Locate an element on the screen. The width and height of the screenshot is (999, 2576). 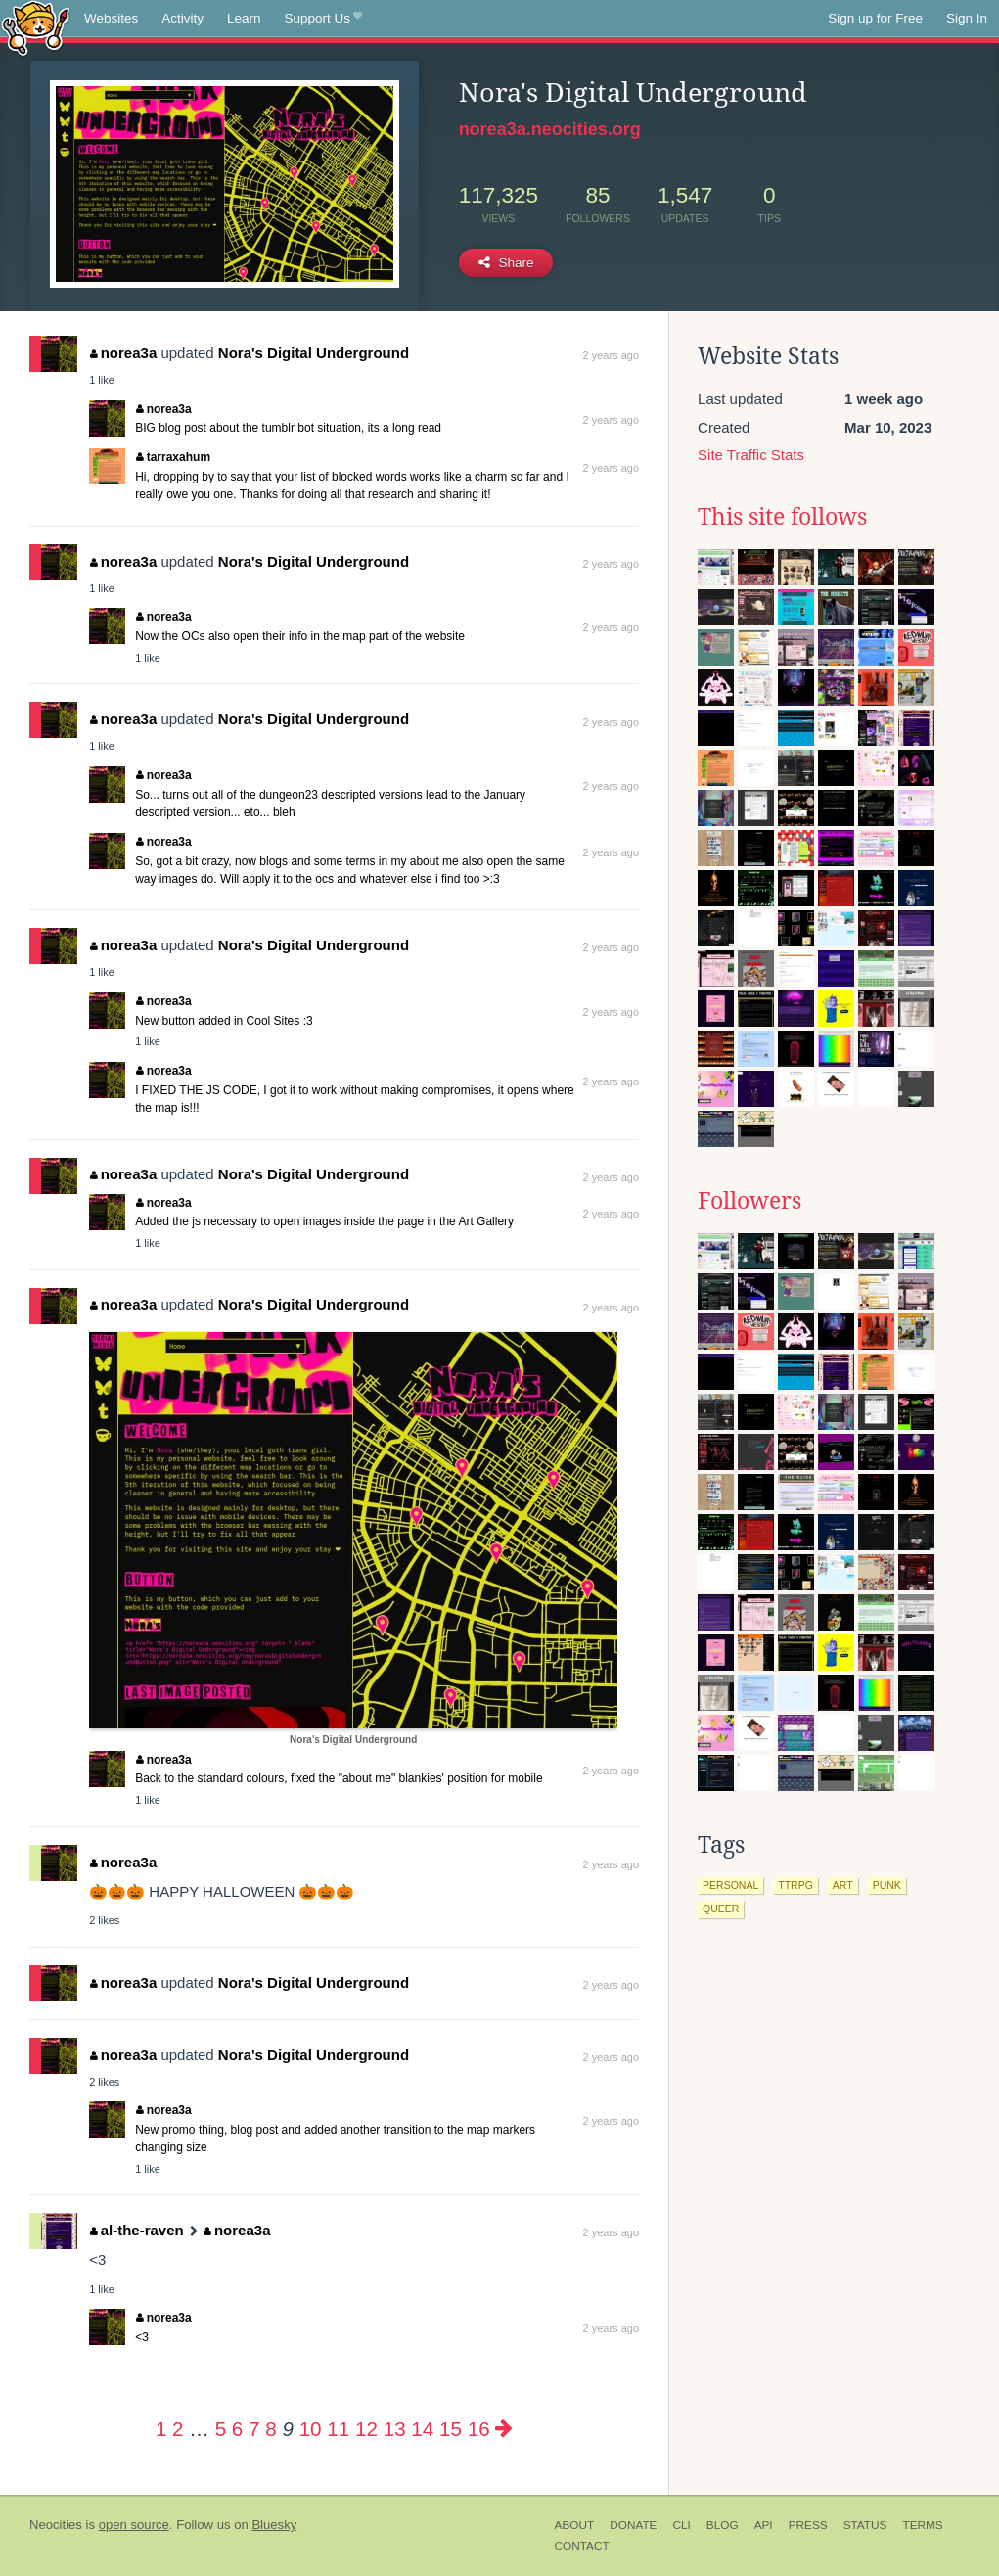
Status is located at coordinates (865, 2525).